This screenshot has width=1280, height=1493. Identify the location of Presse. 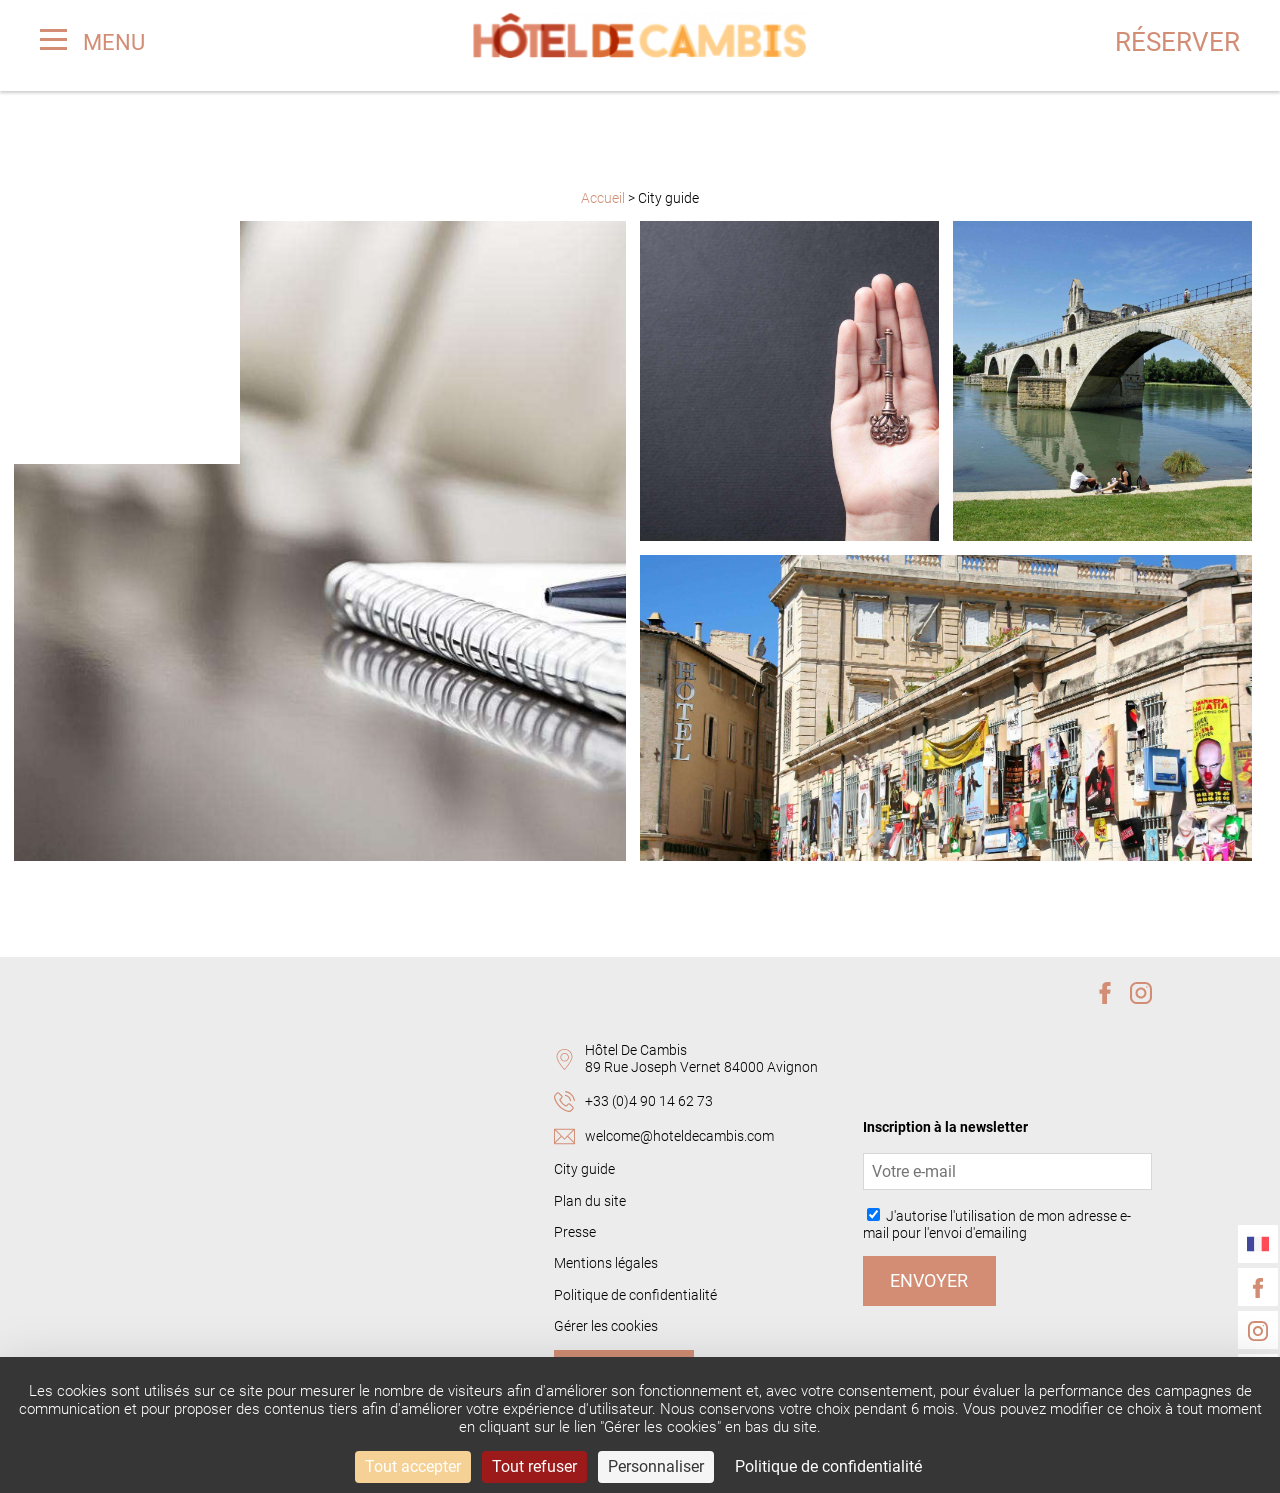
(575, 1232).